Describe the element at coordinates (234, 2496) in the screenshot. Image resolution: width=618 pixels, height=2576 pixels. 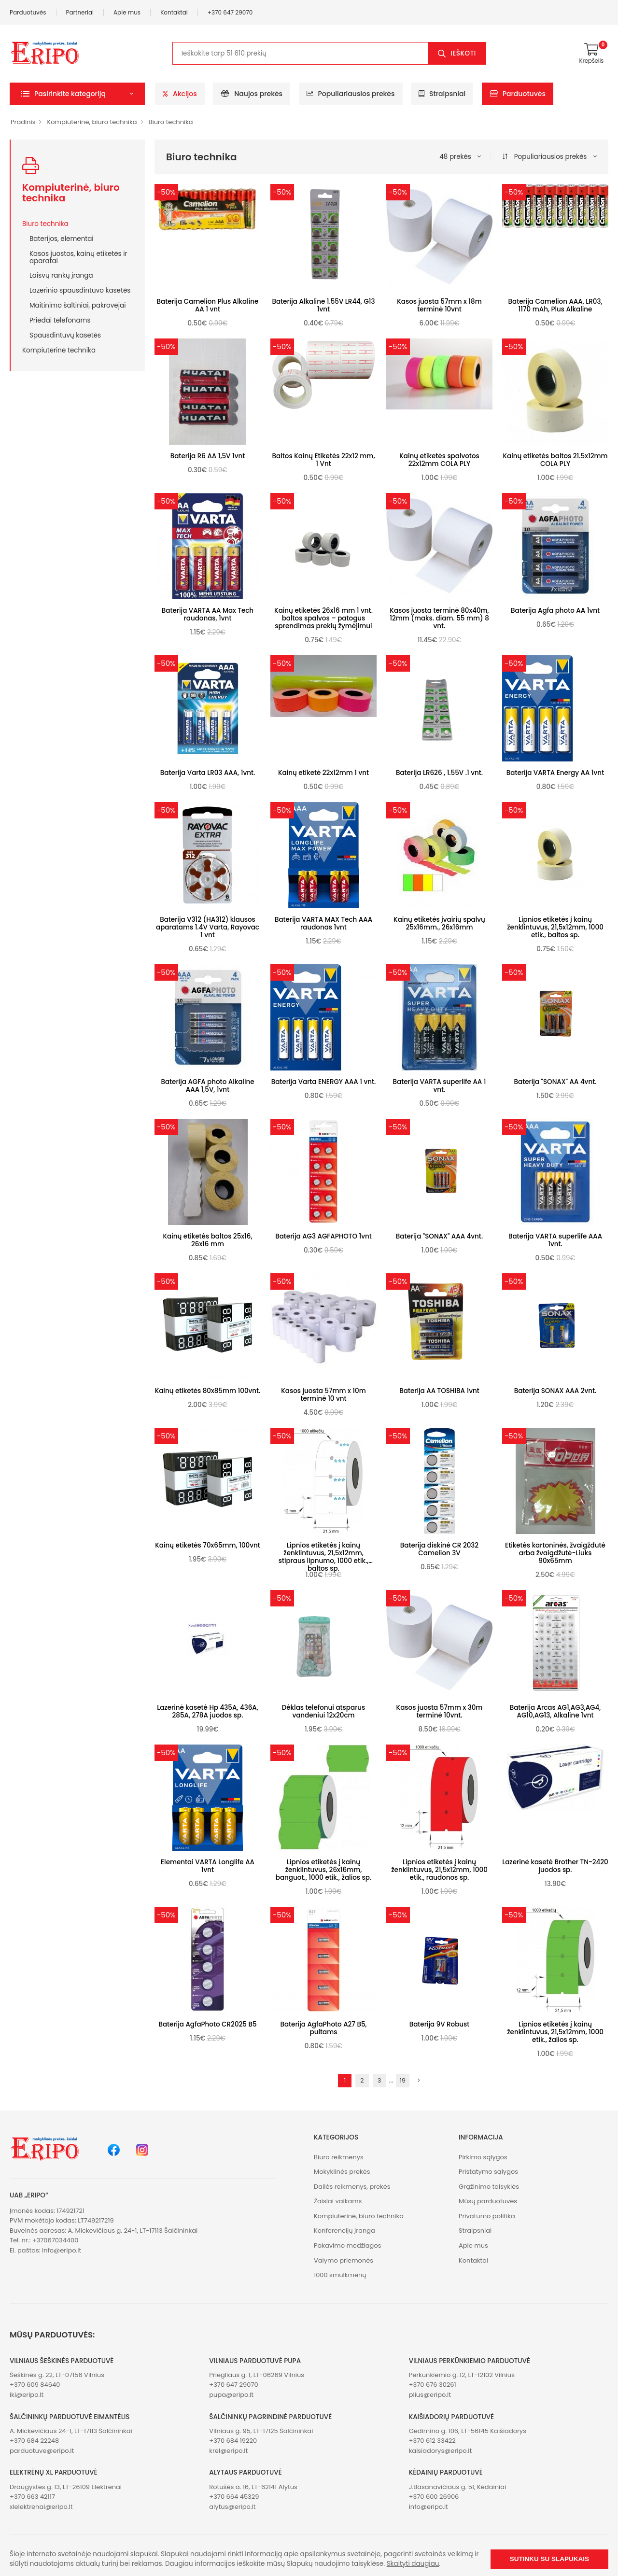
I see `+370 664 45329` at that location.